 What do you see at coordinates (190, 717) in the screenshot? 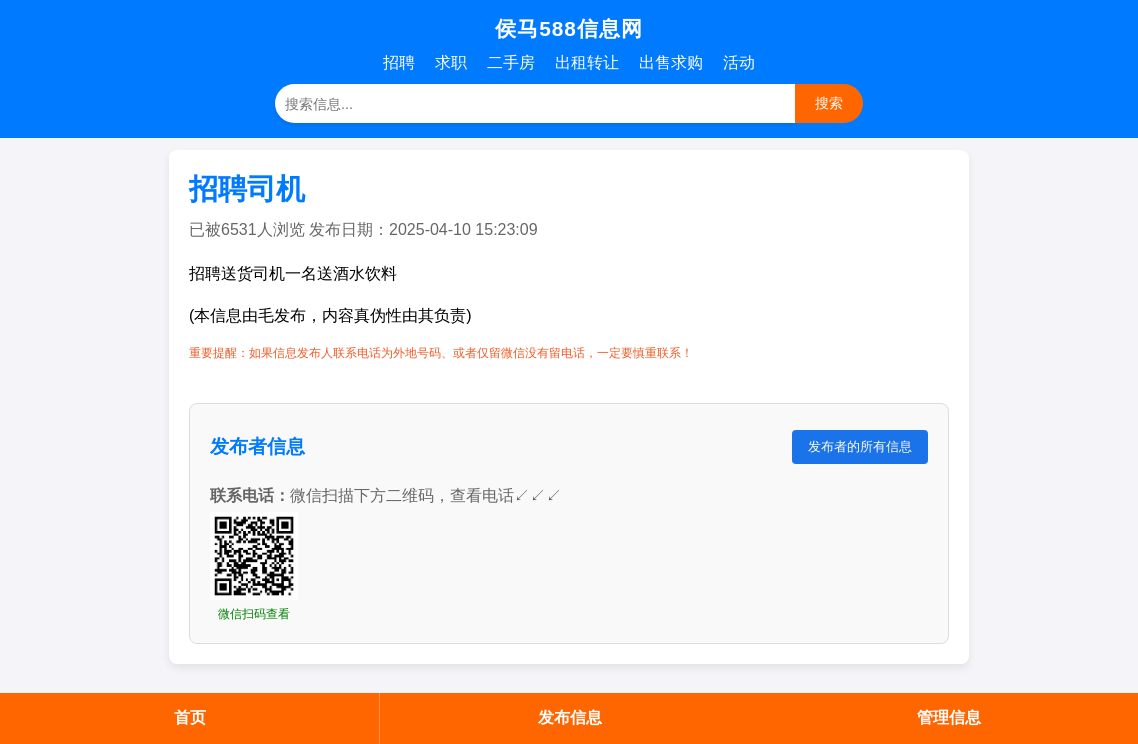
I see `首页` at bounding box center [190, 717].